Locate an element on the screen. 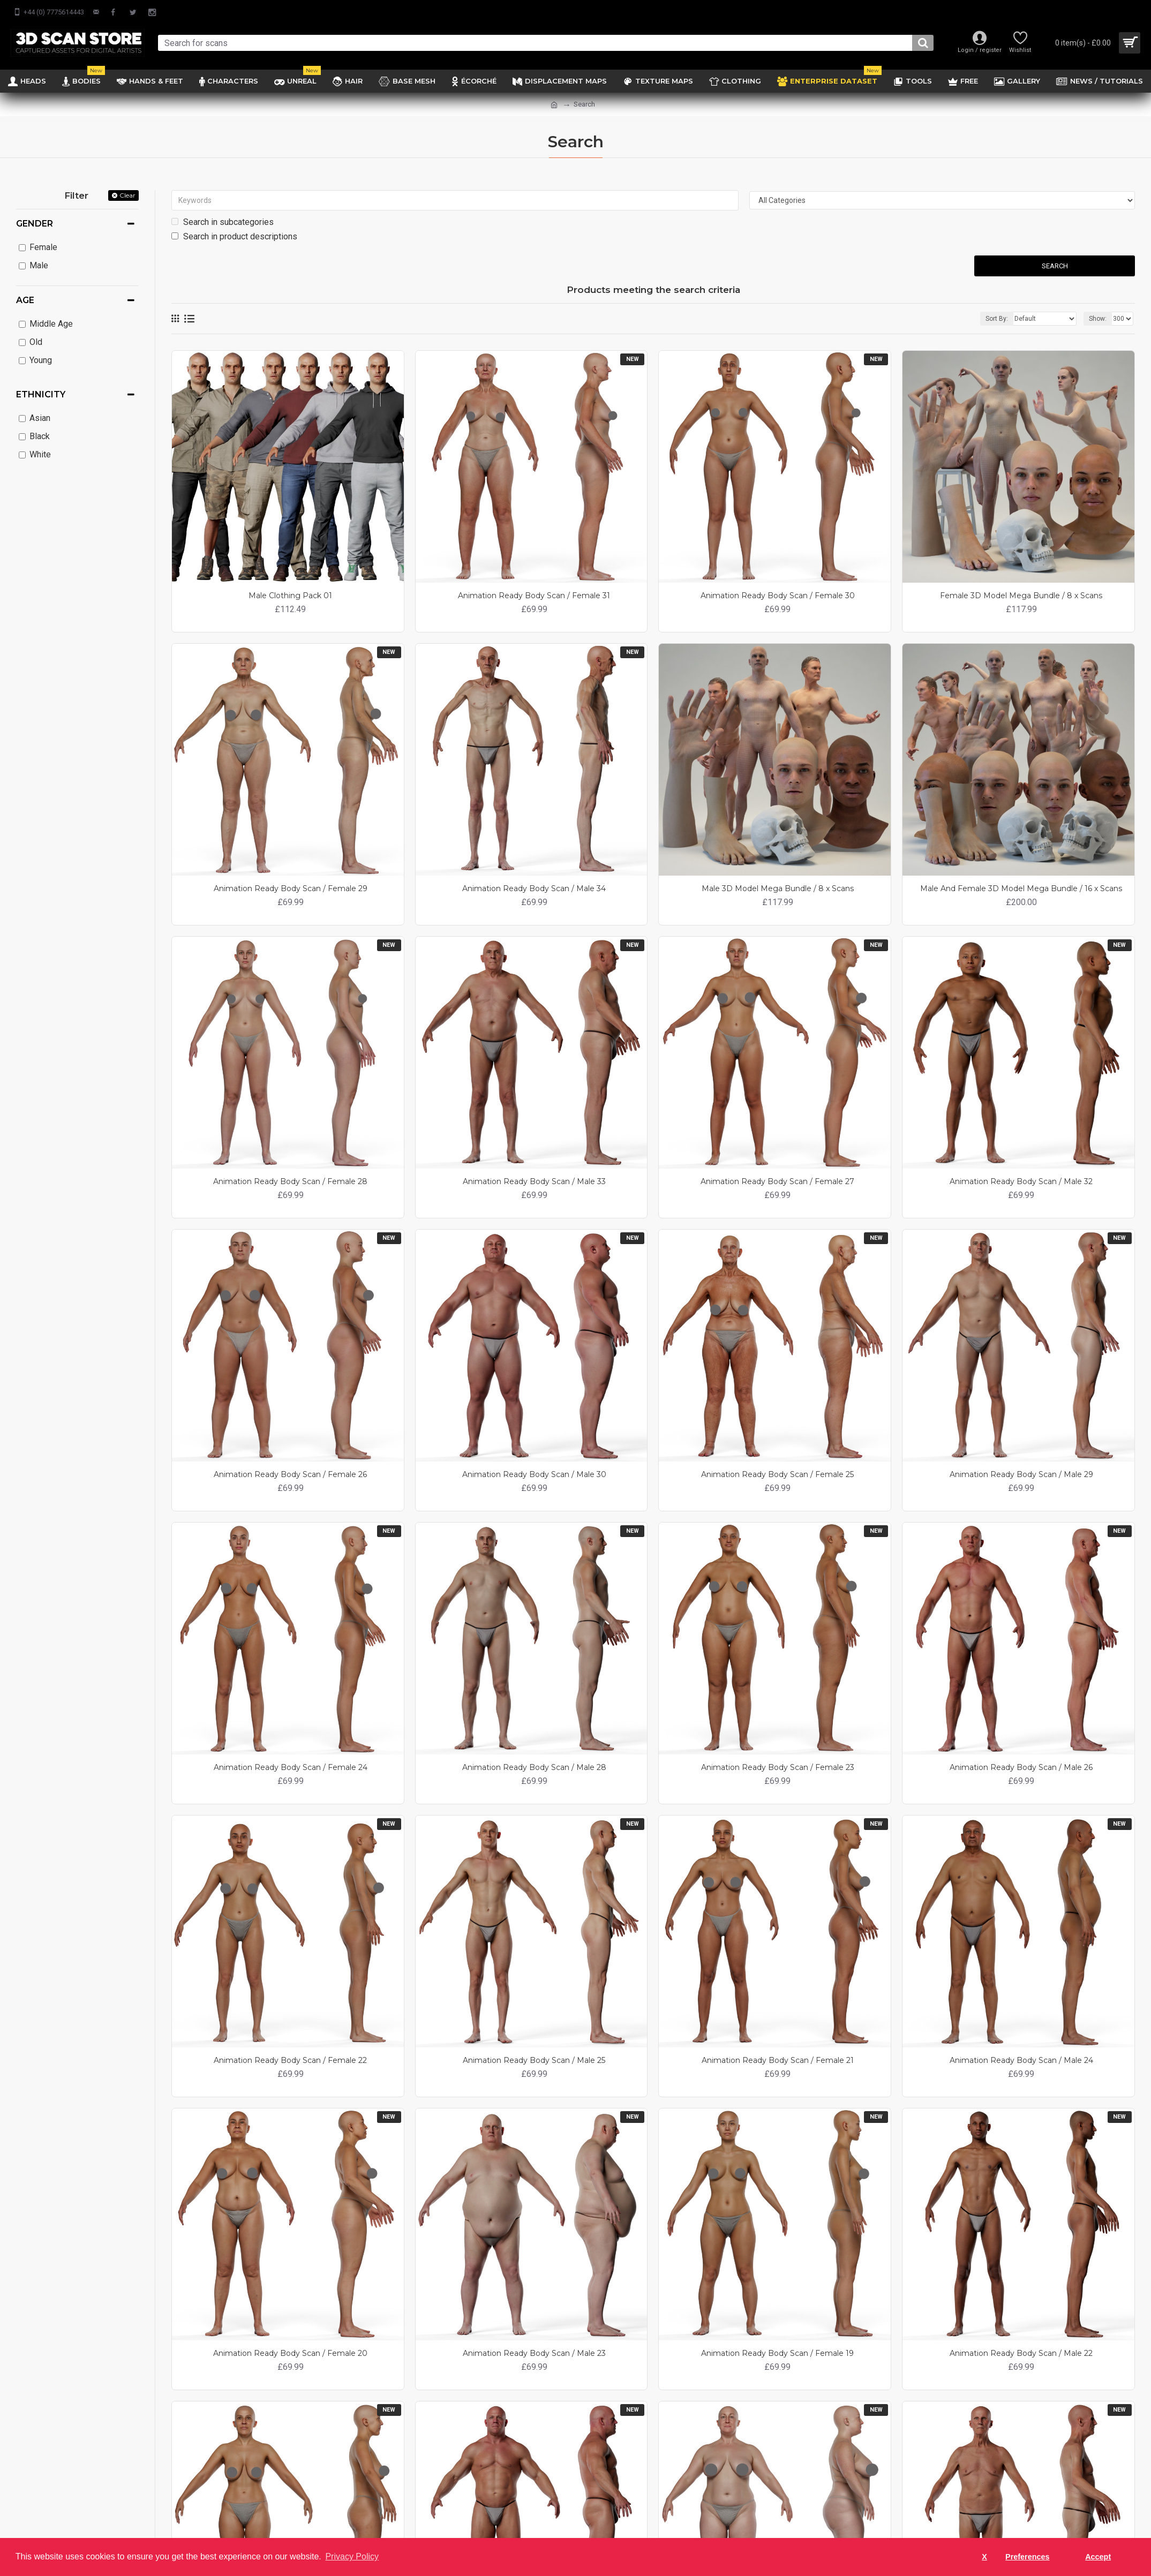 This screenshot has height=2576, width=1151. X [button] is located at coordinates (984, 2556).